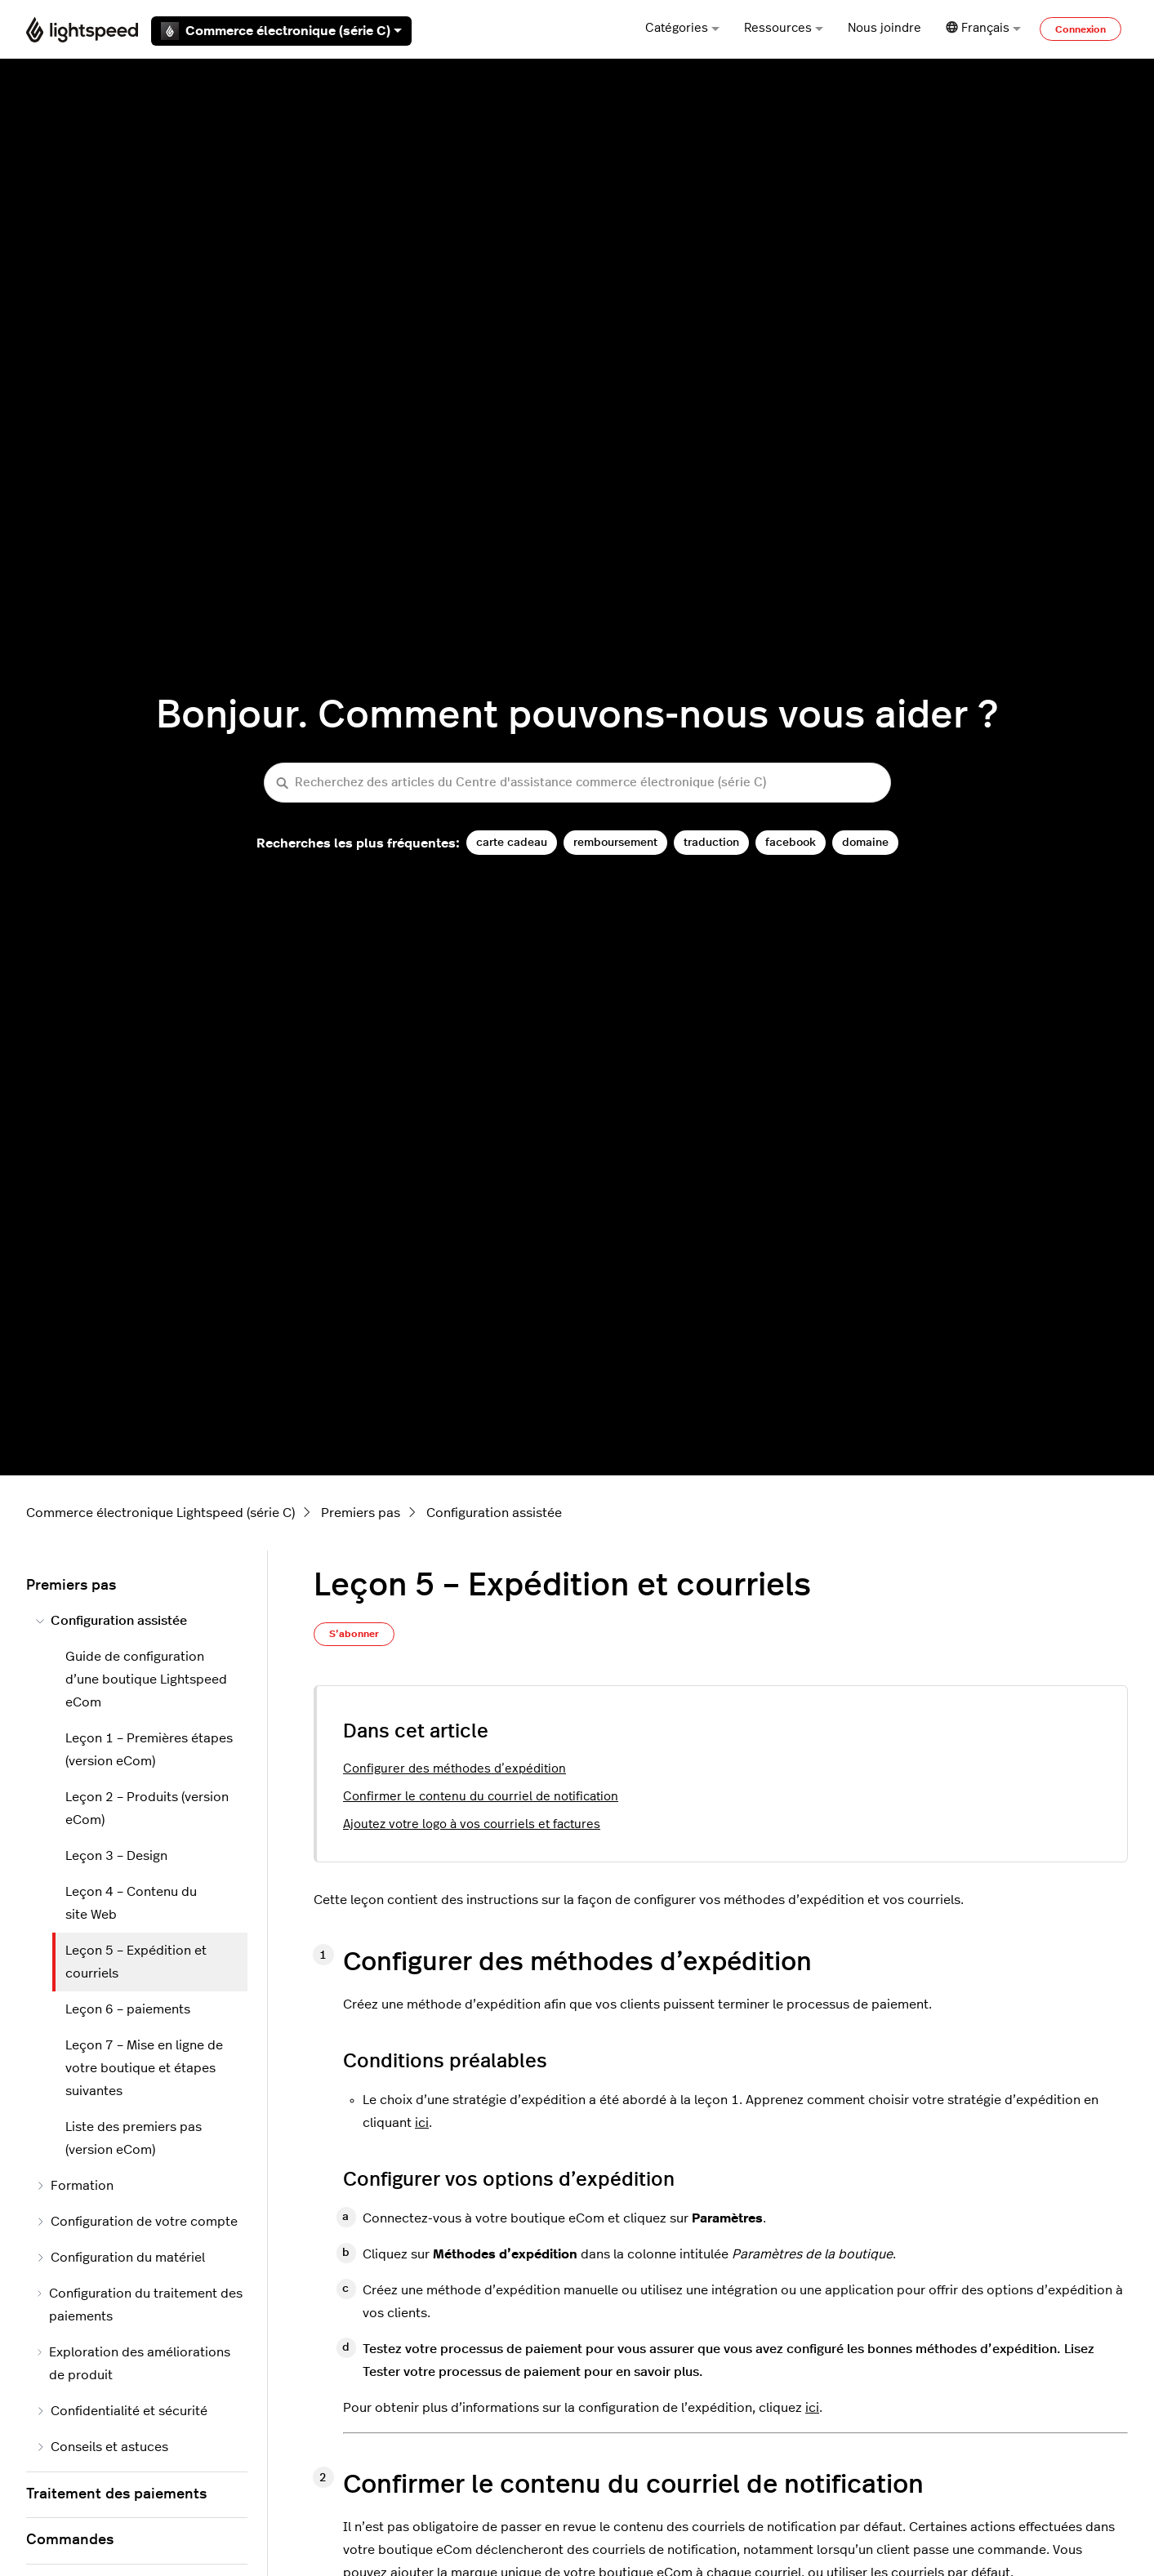 Image resolution: width=1154 pixels, height=2576 pixels. Describe the element at coordinates (75, 2185) in the screenshot. I see `Formation` at that location.